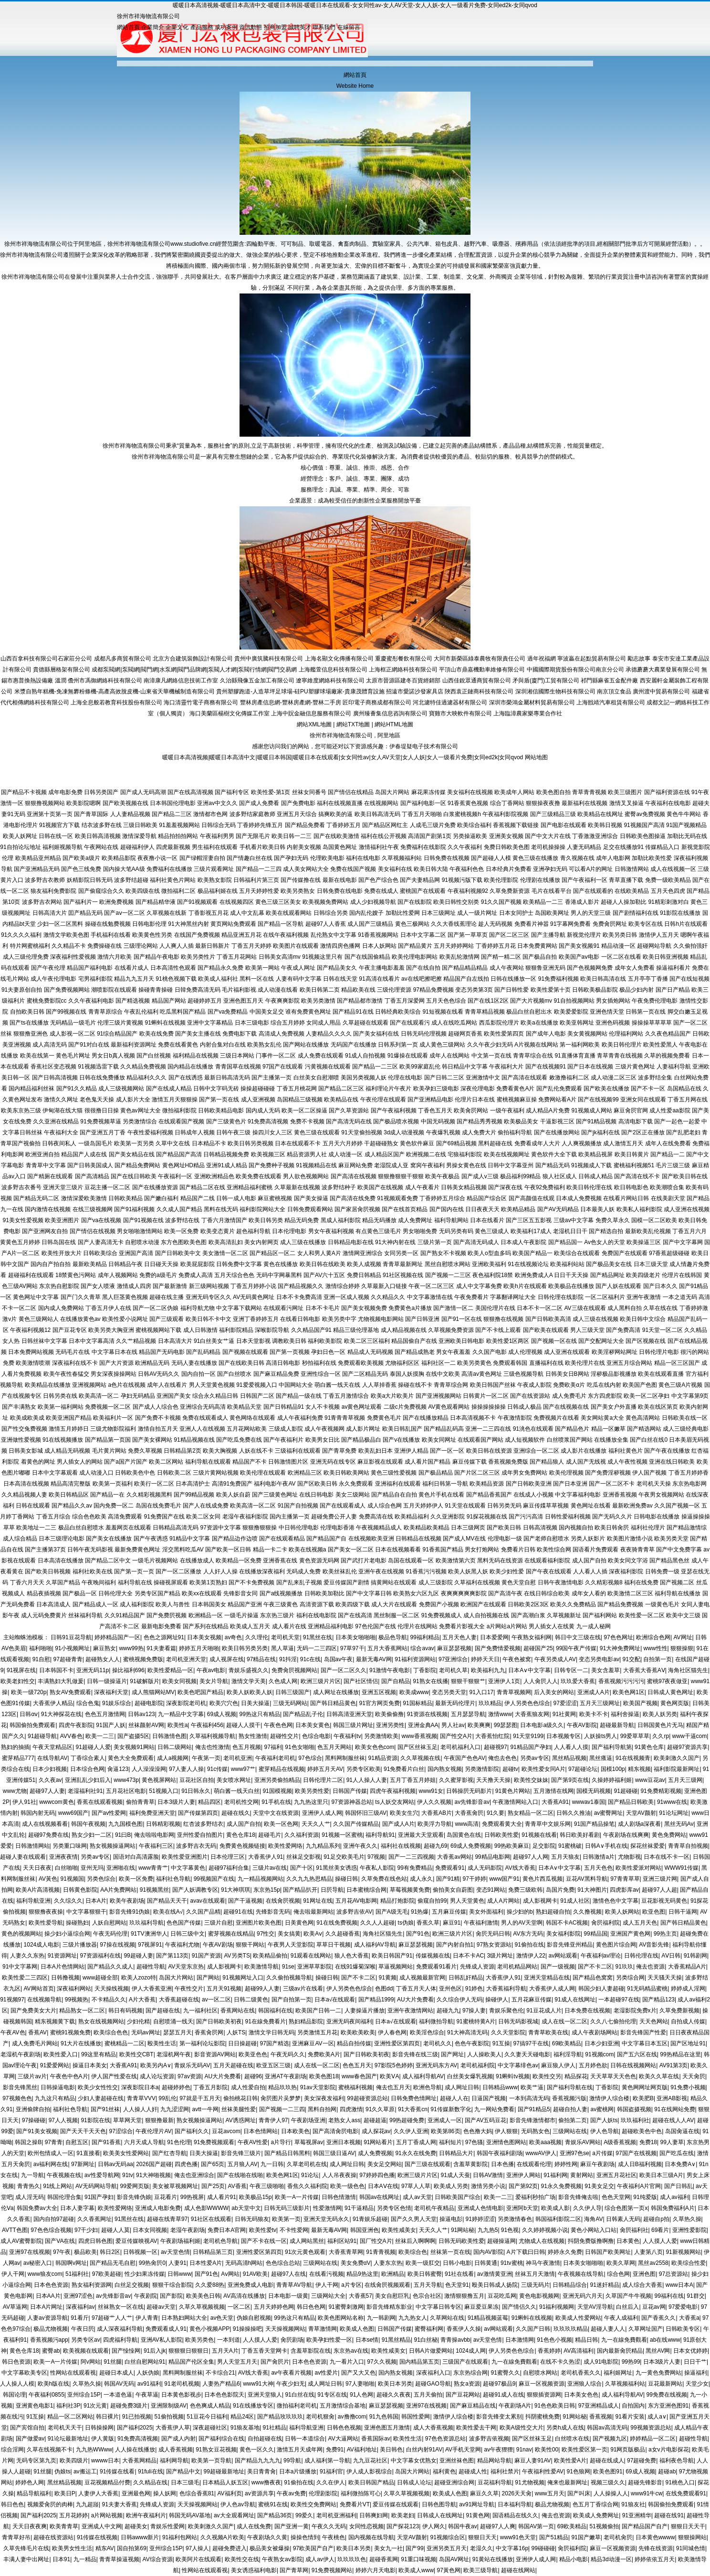 This screenshot has height=2576, width=710. Describe the element at coordinates (357, 2065) in the screenshot. I see `色色五月天` at that location.